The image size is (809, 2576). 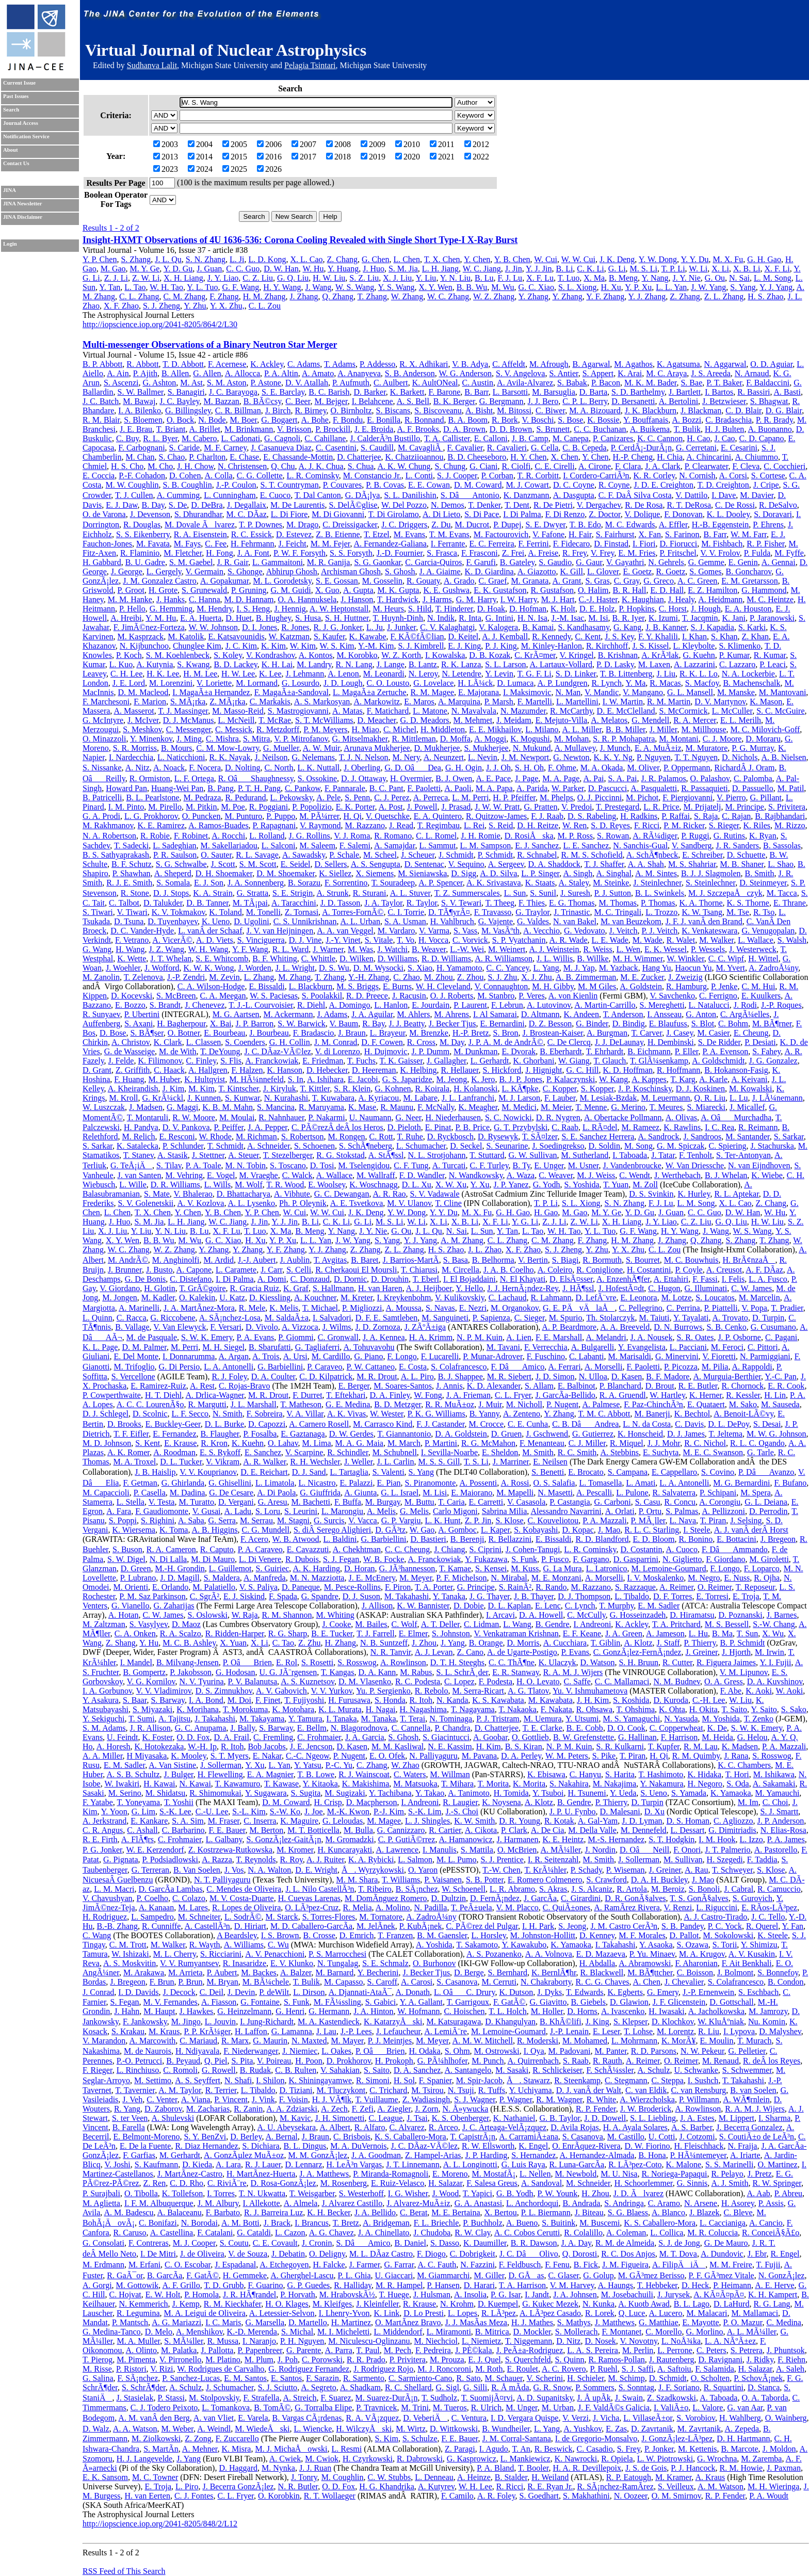 What do you see at coordinates (783, 1830) in the screenshot?
I see `N. Elias-Rosa` at bounding box center [783, 1830].